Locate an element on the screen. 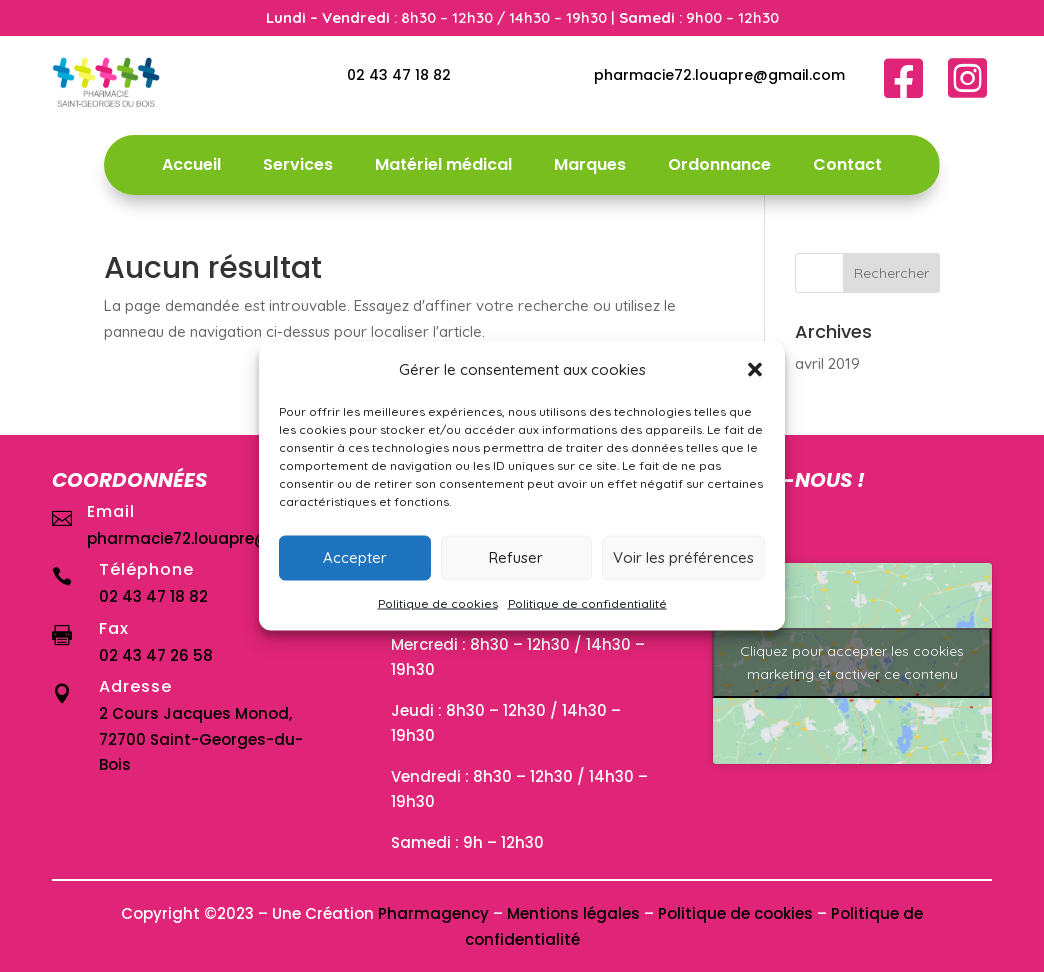 The image size is (1044, 972). Pharmagency is located at coordinates (433, 913).